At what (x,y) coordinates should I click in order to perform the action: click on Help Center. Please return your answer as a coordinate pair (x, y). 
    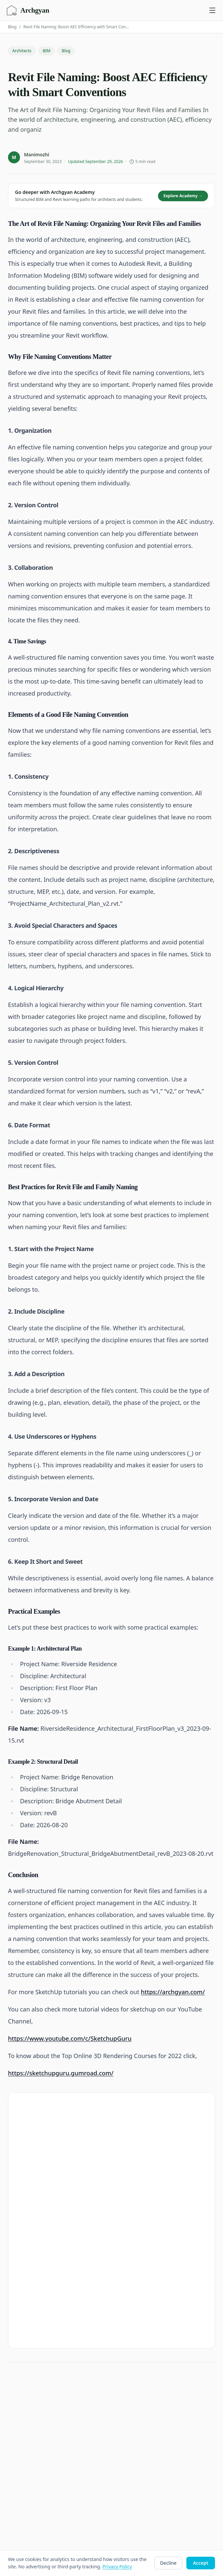
    Looking at the image, I should click on (129, 2466).